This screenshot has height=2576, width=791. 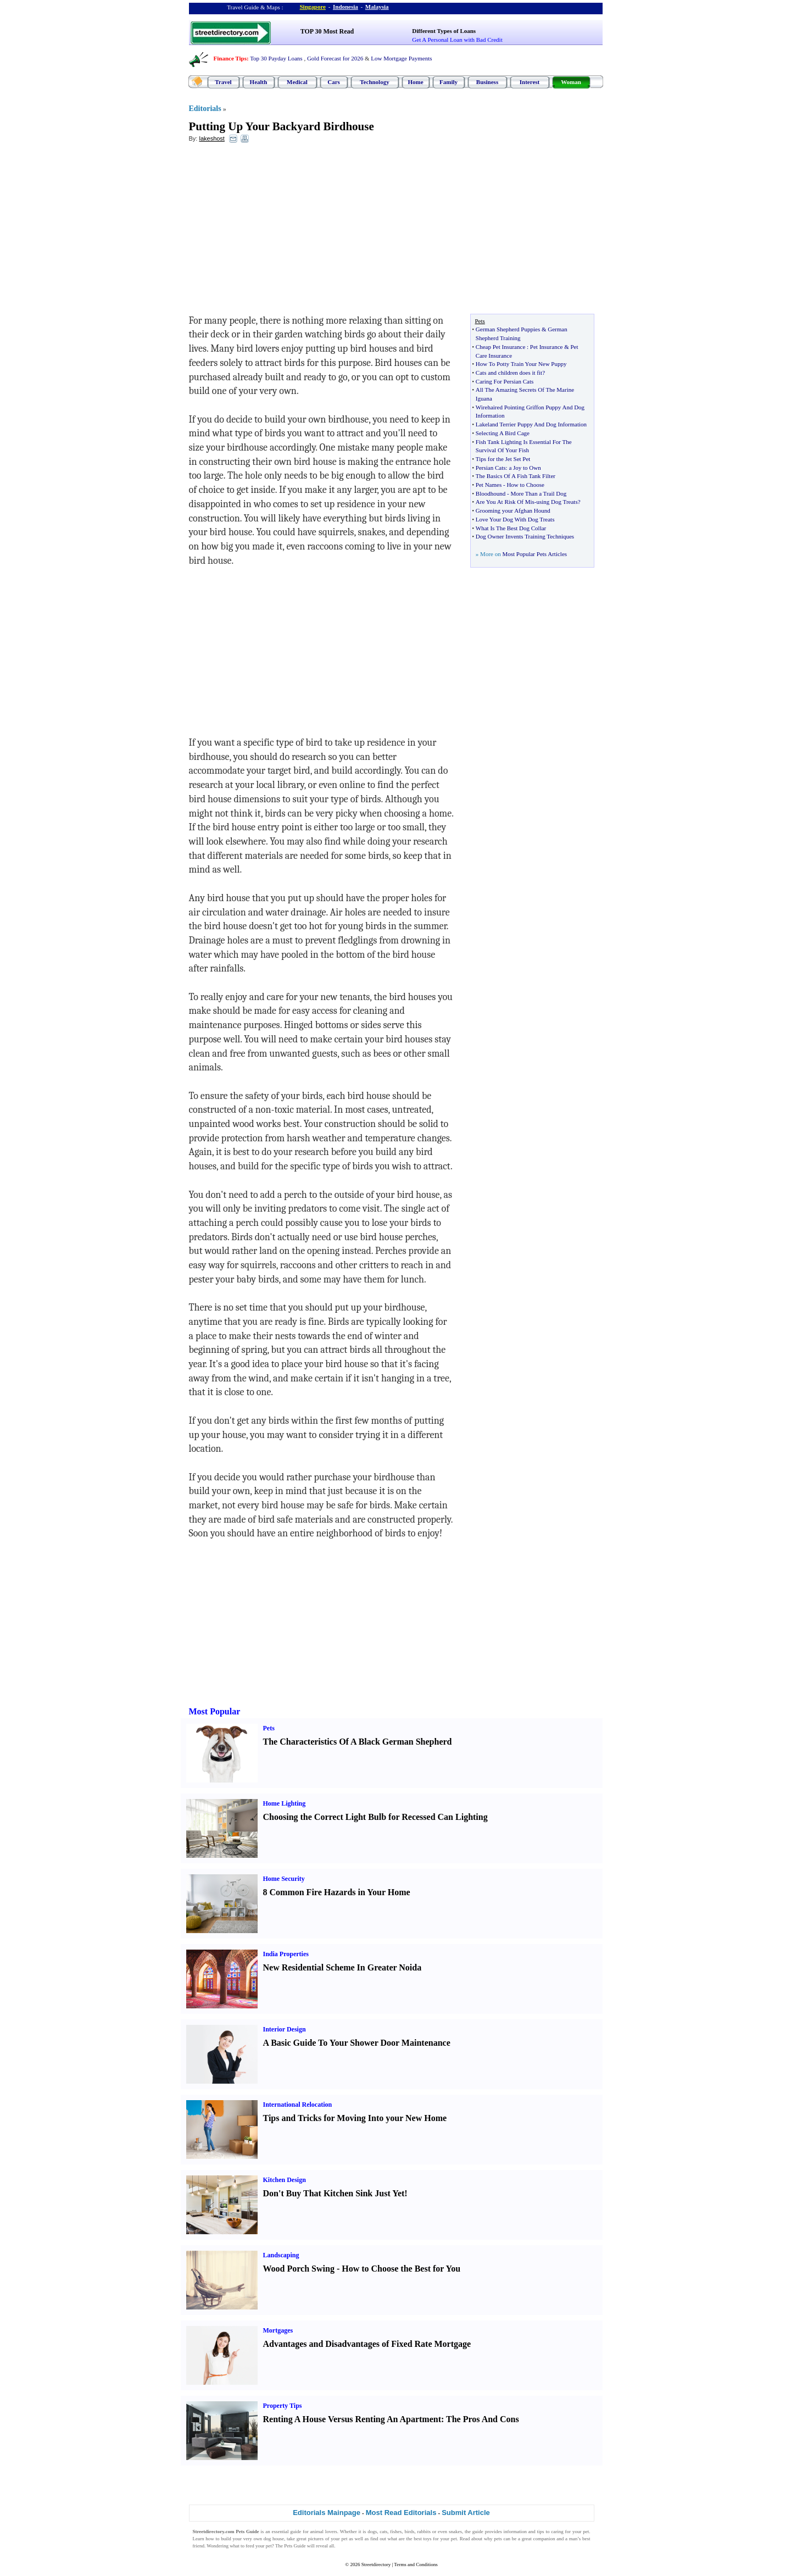 What do you see at coordinates (367, 2344) in the screenshot?
I see `Advantages and Disadvantages of Fixed Rate Mortgage` at bounding box center [367, 2344].